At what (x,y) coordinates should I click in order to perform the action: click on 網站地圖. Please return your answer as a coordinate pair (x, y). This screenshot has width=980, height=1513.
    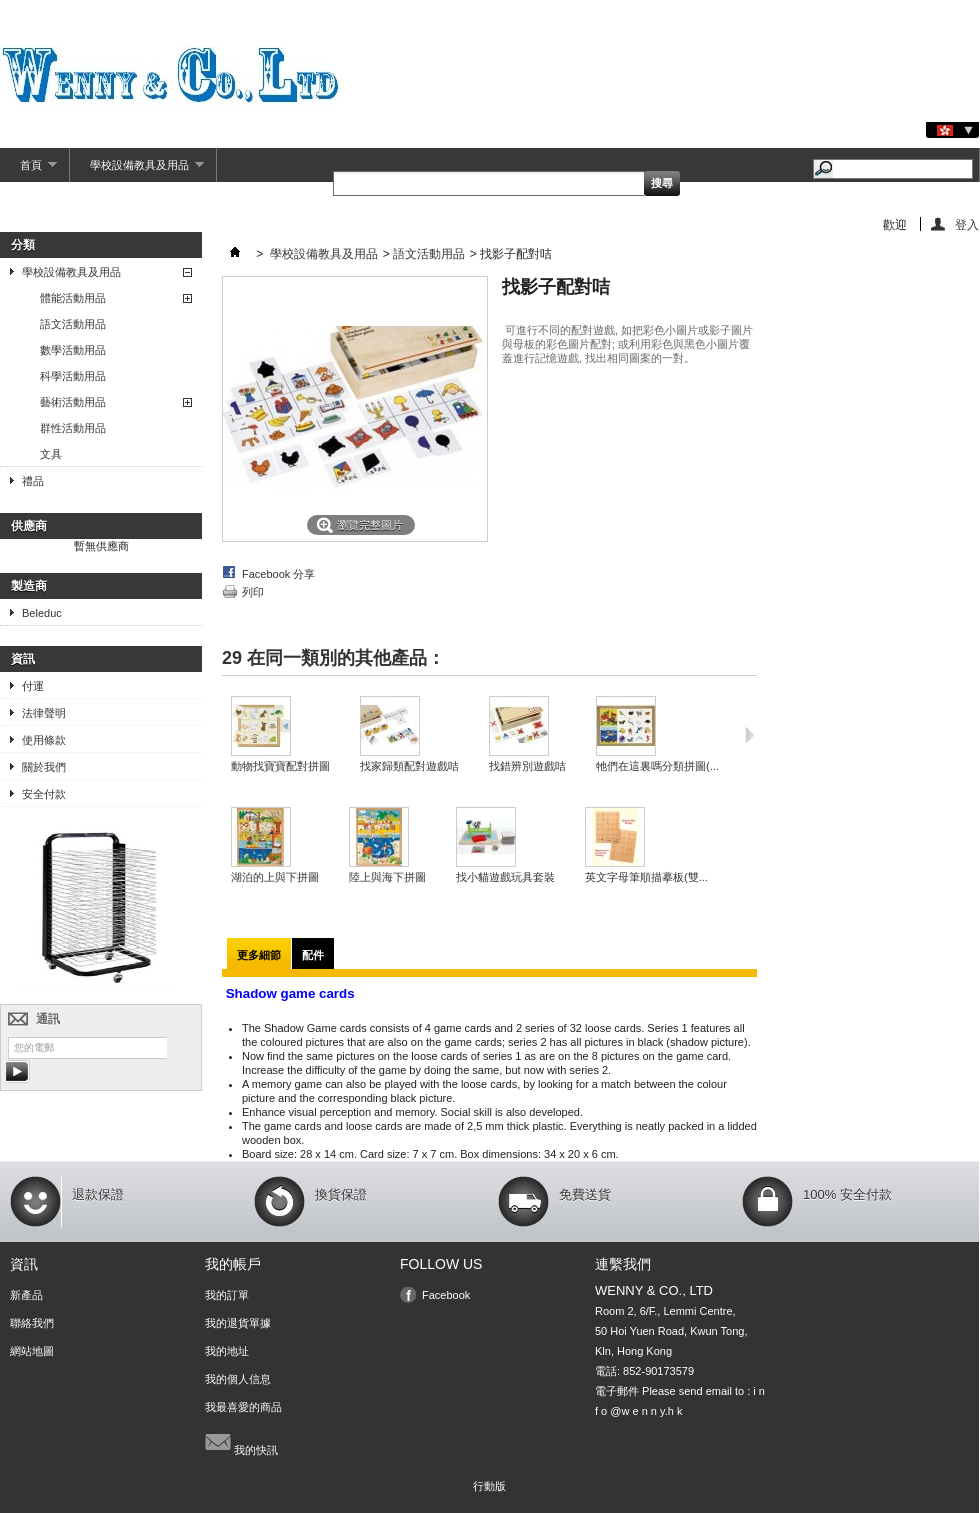
    Looking at the image, I should click on (32, 1351).